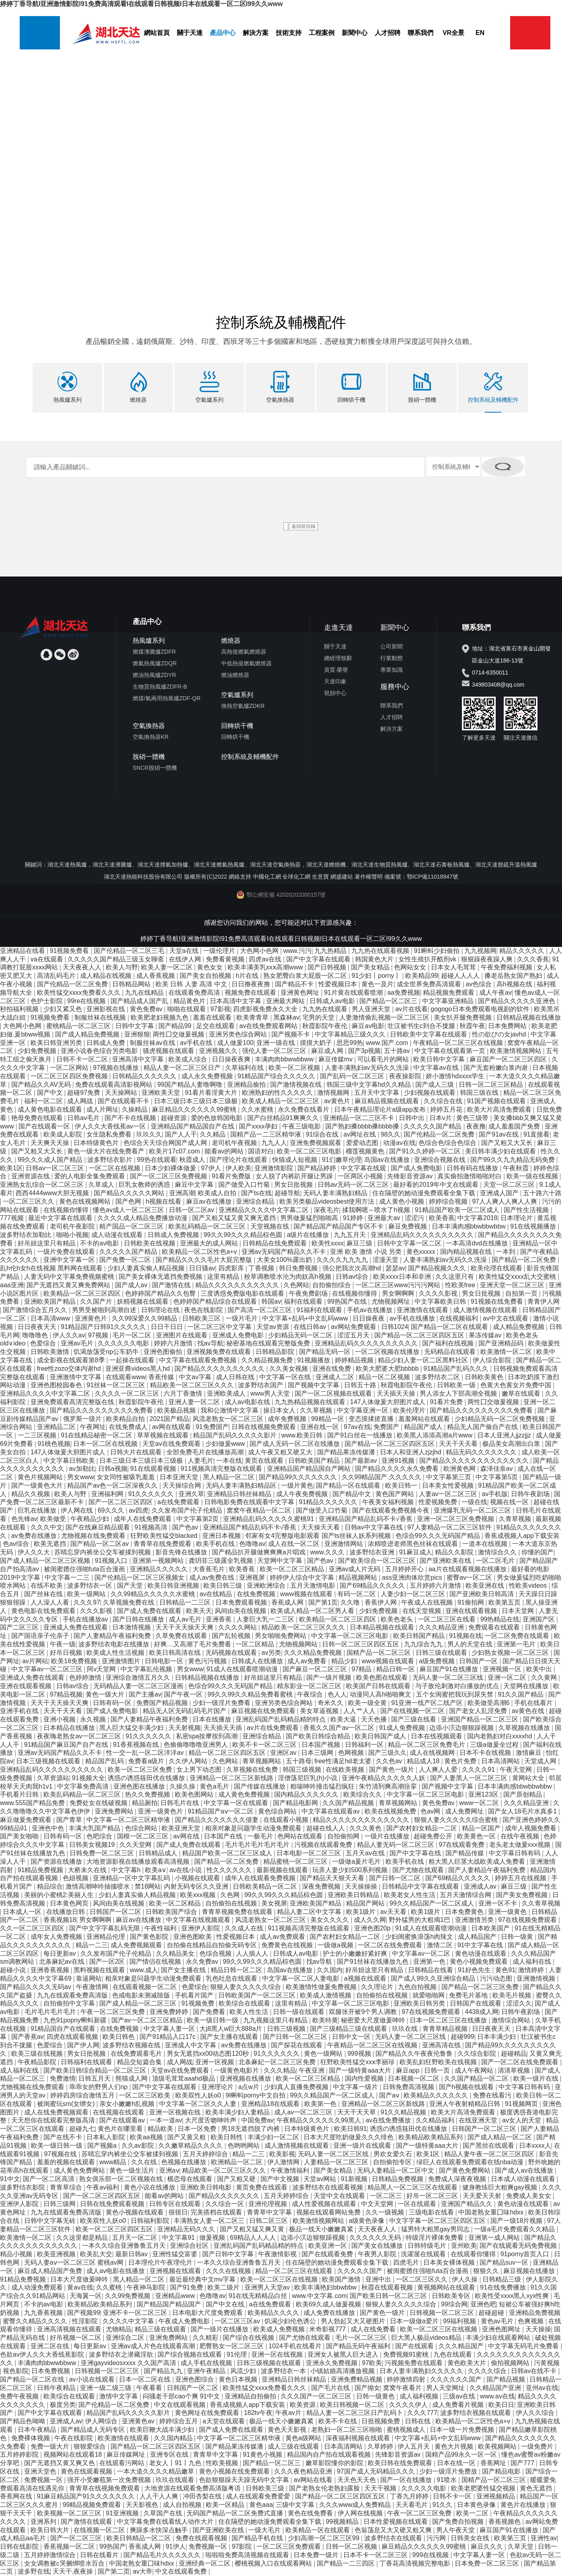 Image resolution: width=562 pixels, height=2576 pixels. Describe the element at coordinates (243, 651) in the screenshot. I see `高熱值燃氣燃燒器` at that location.